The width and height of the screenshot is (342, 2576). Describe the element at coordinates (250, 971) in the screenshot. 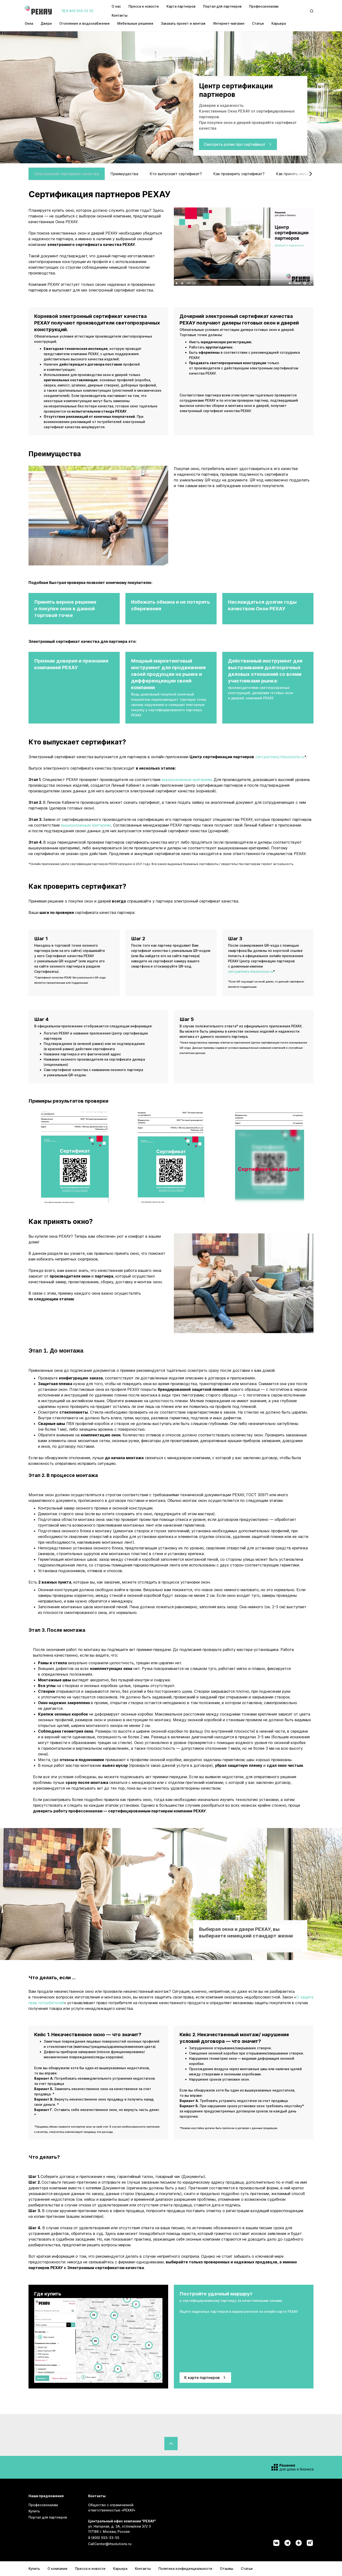

I see `cert.partners.rhsolutions.ru` at that location.